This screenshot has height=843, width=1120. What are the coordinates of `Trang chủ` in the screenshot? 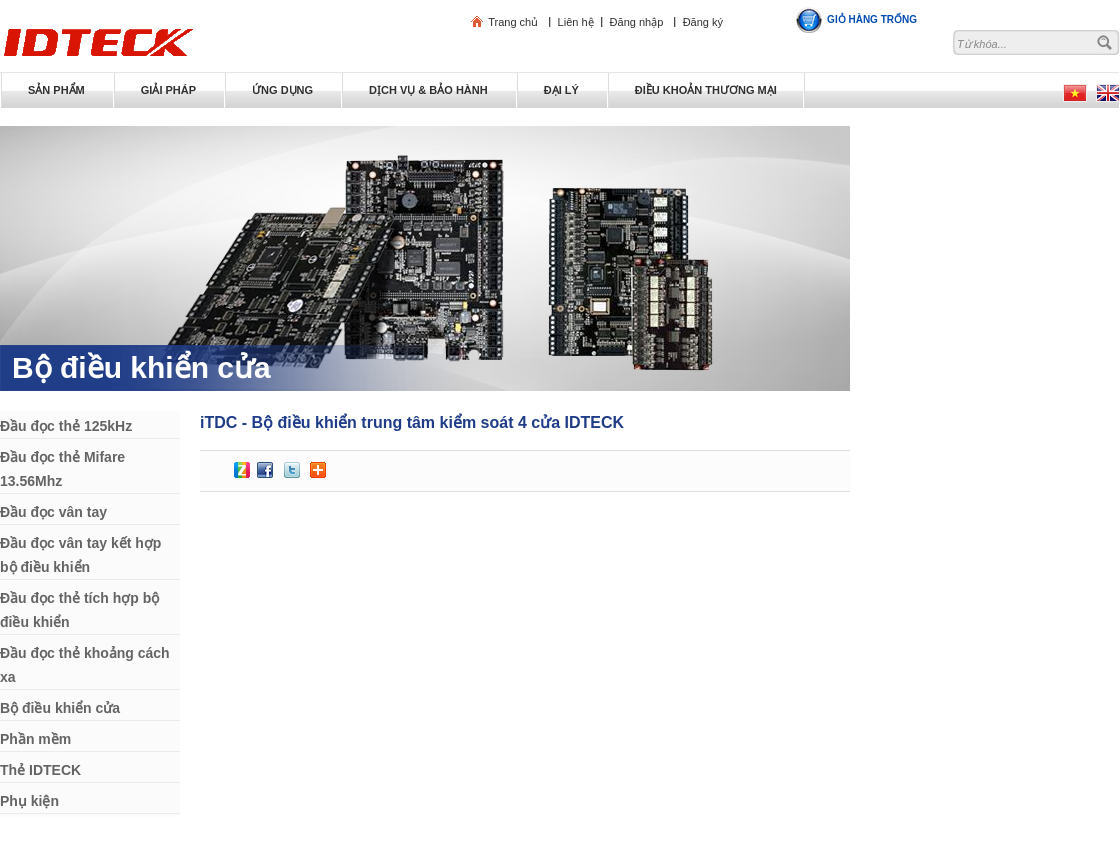 It's located at (513, 22).